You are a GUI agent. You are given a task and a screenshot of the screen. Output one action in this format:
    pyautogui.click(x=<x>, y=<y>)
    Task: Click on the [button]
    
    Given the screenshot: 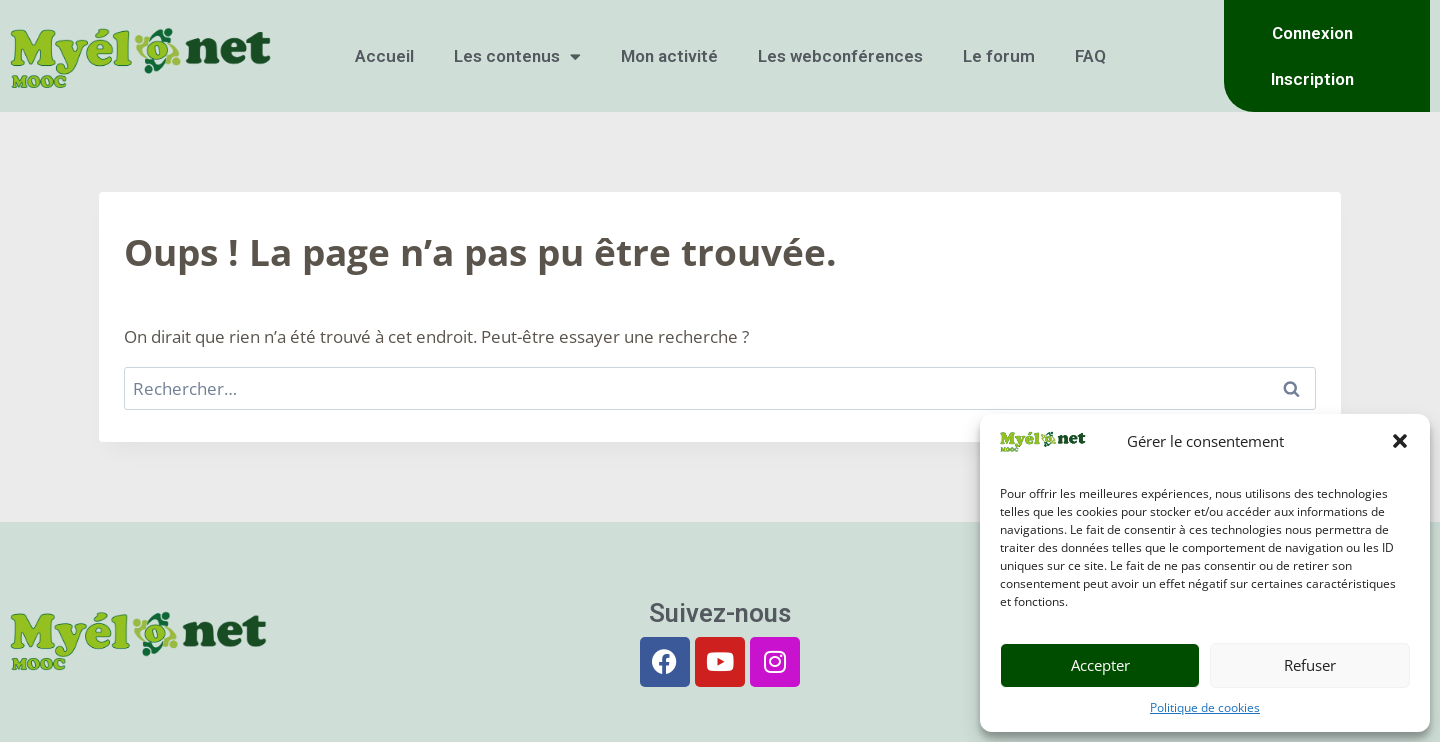 What is the action you would take?
    pyautogui.click(x=1400, y=441)
    